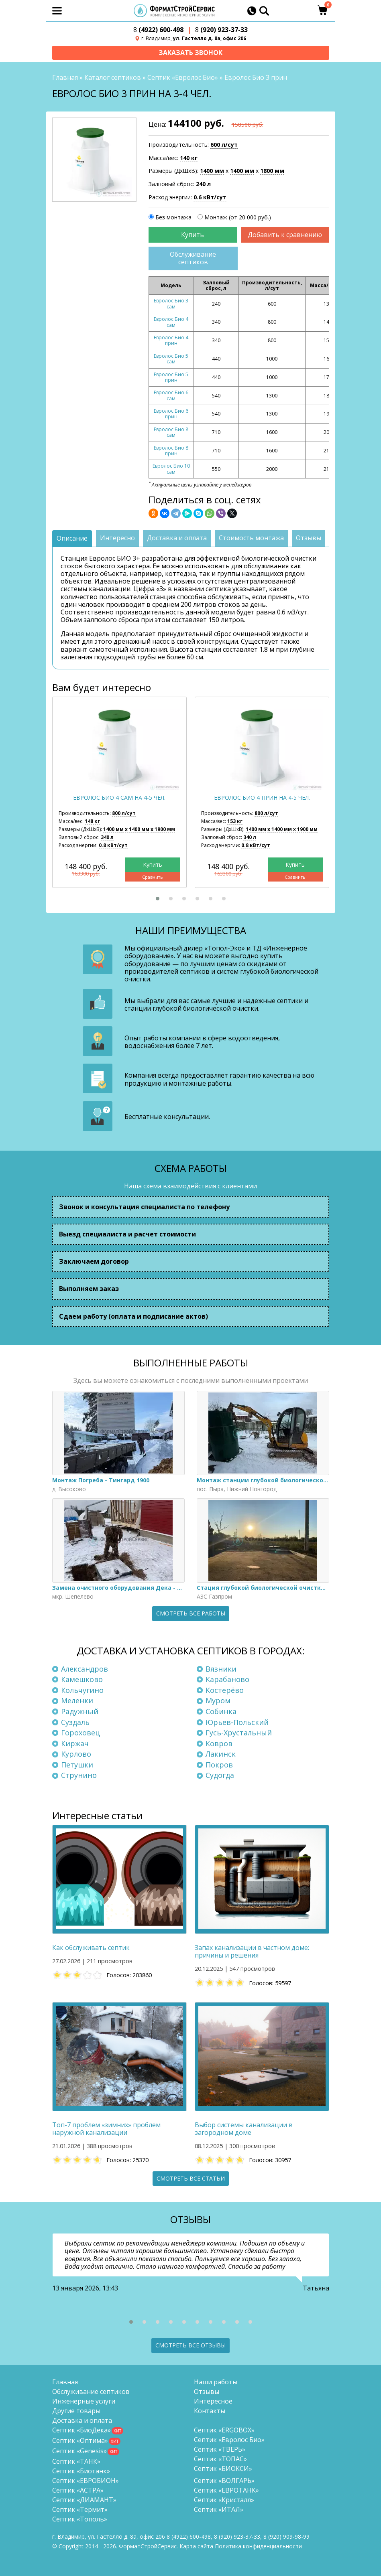 Image resolution: width=381 pixels, height=2576 pixels. What do you see at coordinates (171, 377) in the screenshot?
I see `Евролос Био 5 прин` at bounding box center [171, 377].